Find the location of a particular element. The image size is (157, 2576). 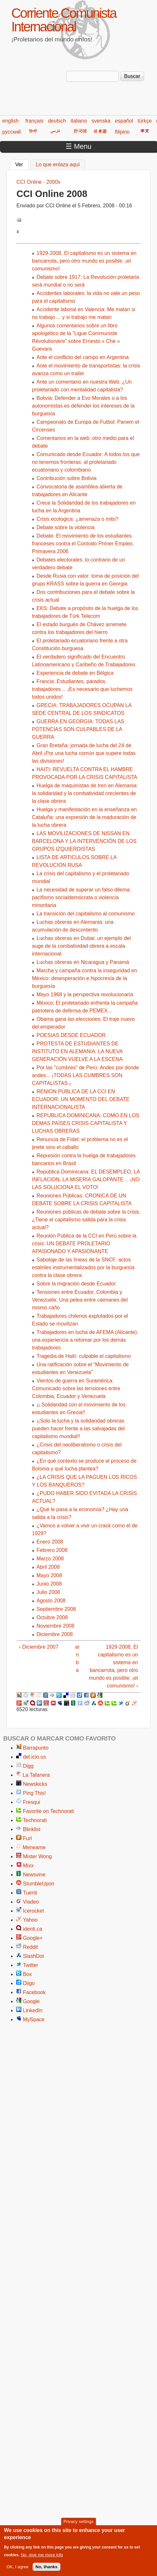

GUERRA EN GEORGIA: TODAS LAS POTENCIAS SON CULPABLES DE LA GUERRA is located at coordinates (78, 729).